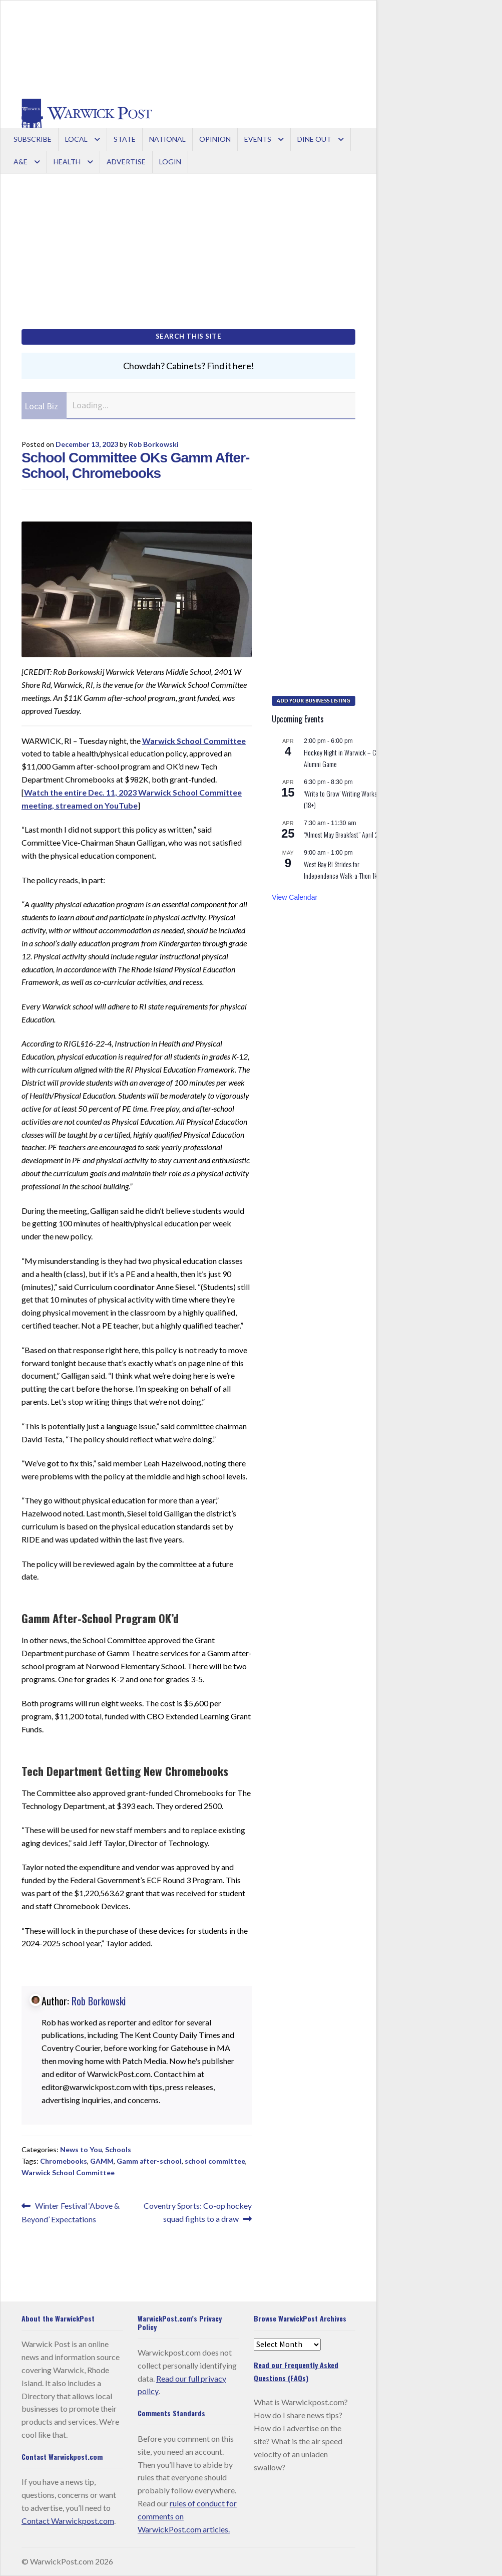 The height and width of the screenshot is (2576, 502). I want to click on Schools, so click(118, 2149).